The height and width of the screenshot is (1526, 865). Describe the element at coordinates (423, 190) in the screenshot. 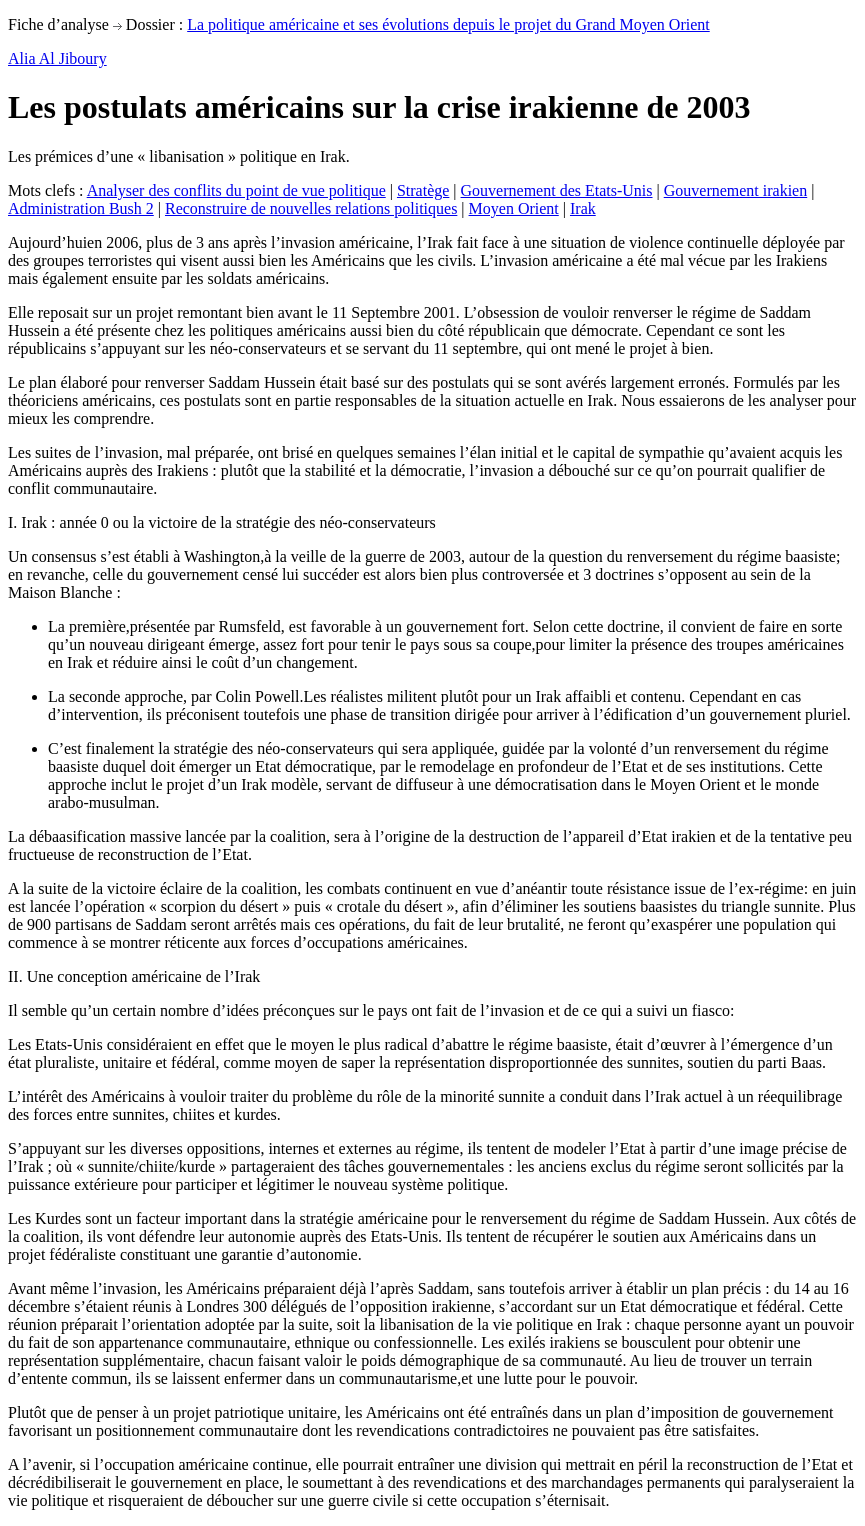

I see `Stratège` at that location.